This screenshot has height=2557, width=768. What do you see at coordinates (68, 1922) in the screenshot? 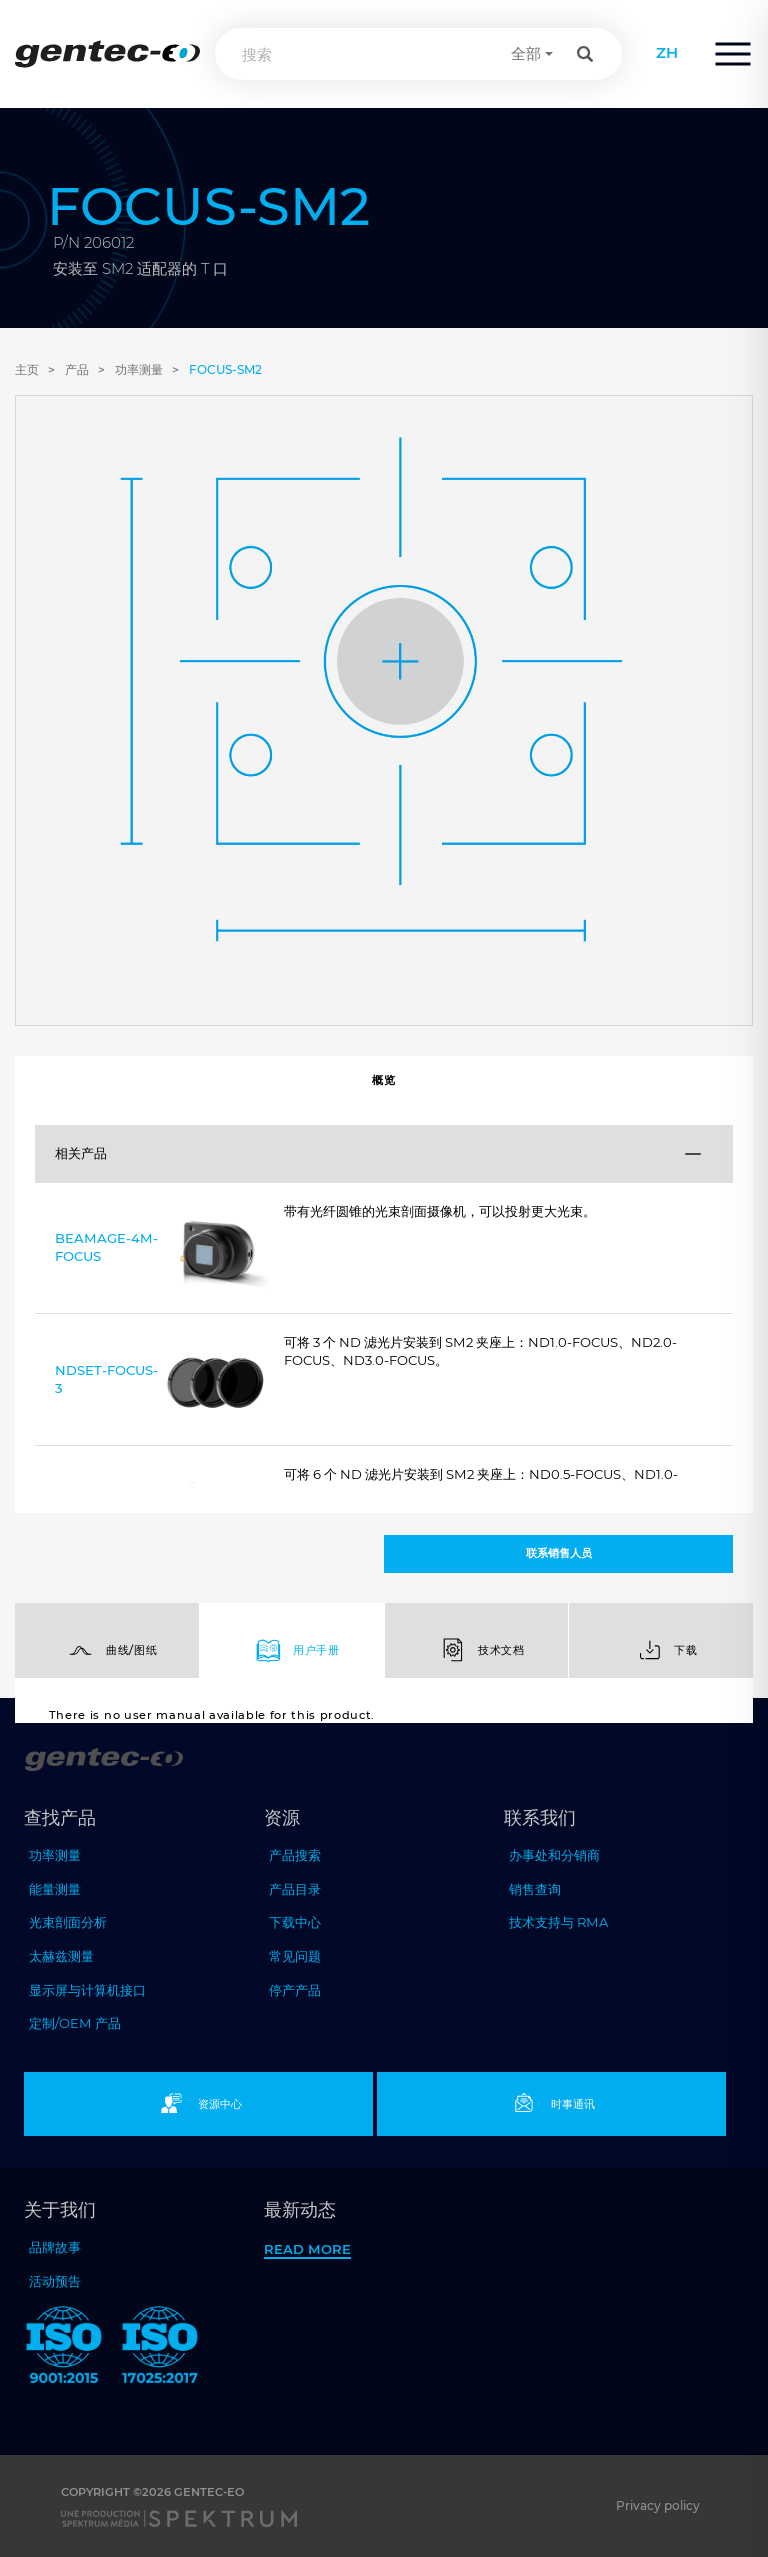
I see `光束剖面分析` at bounding box center [68, 1922].